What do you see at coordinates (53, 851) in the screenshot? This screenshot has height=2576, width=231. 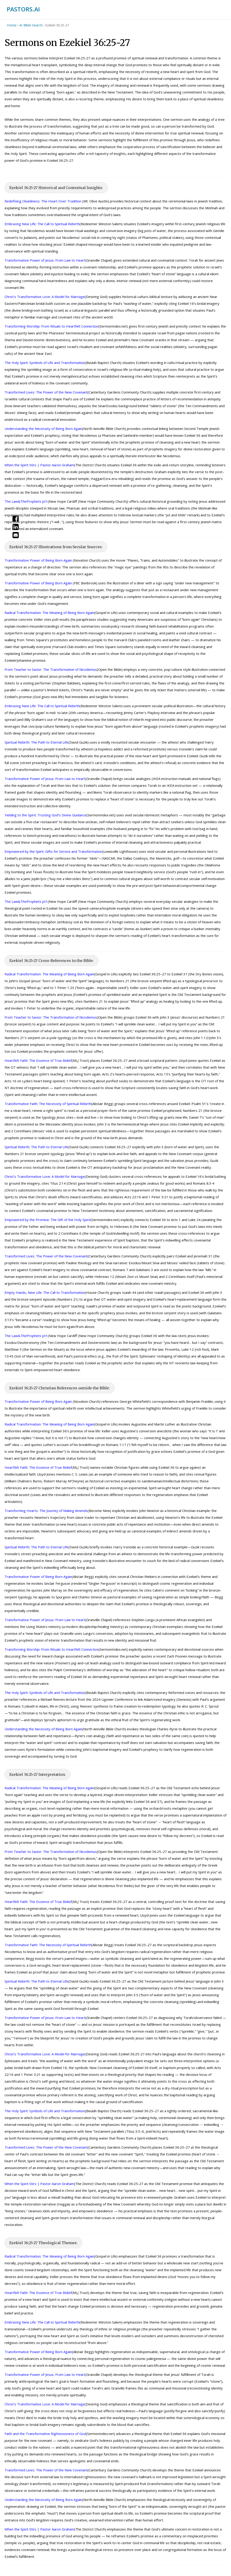 I see `Empowered by the Spirit: Gifts for Service and Transformation` at bounding box center [53, 851].